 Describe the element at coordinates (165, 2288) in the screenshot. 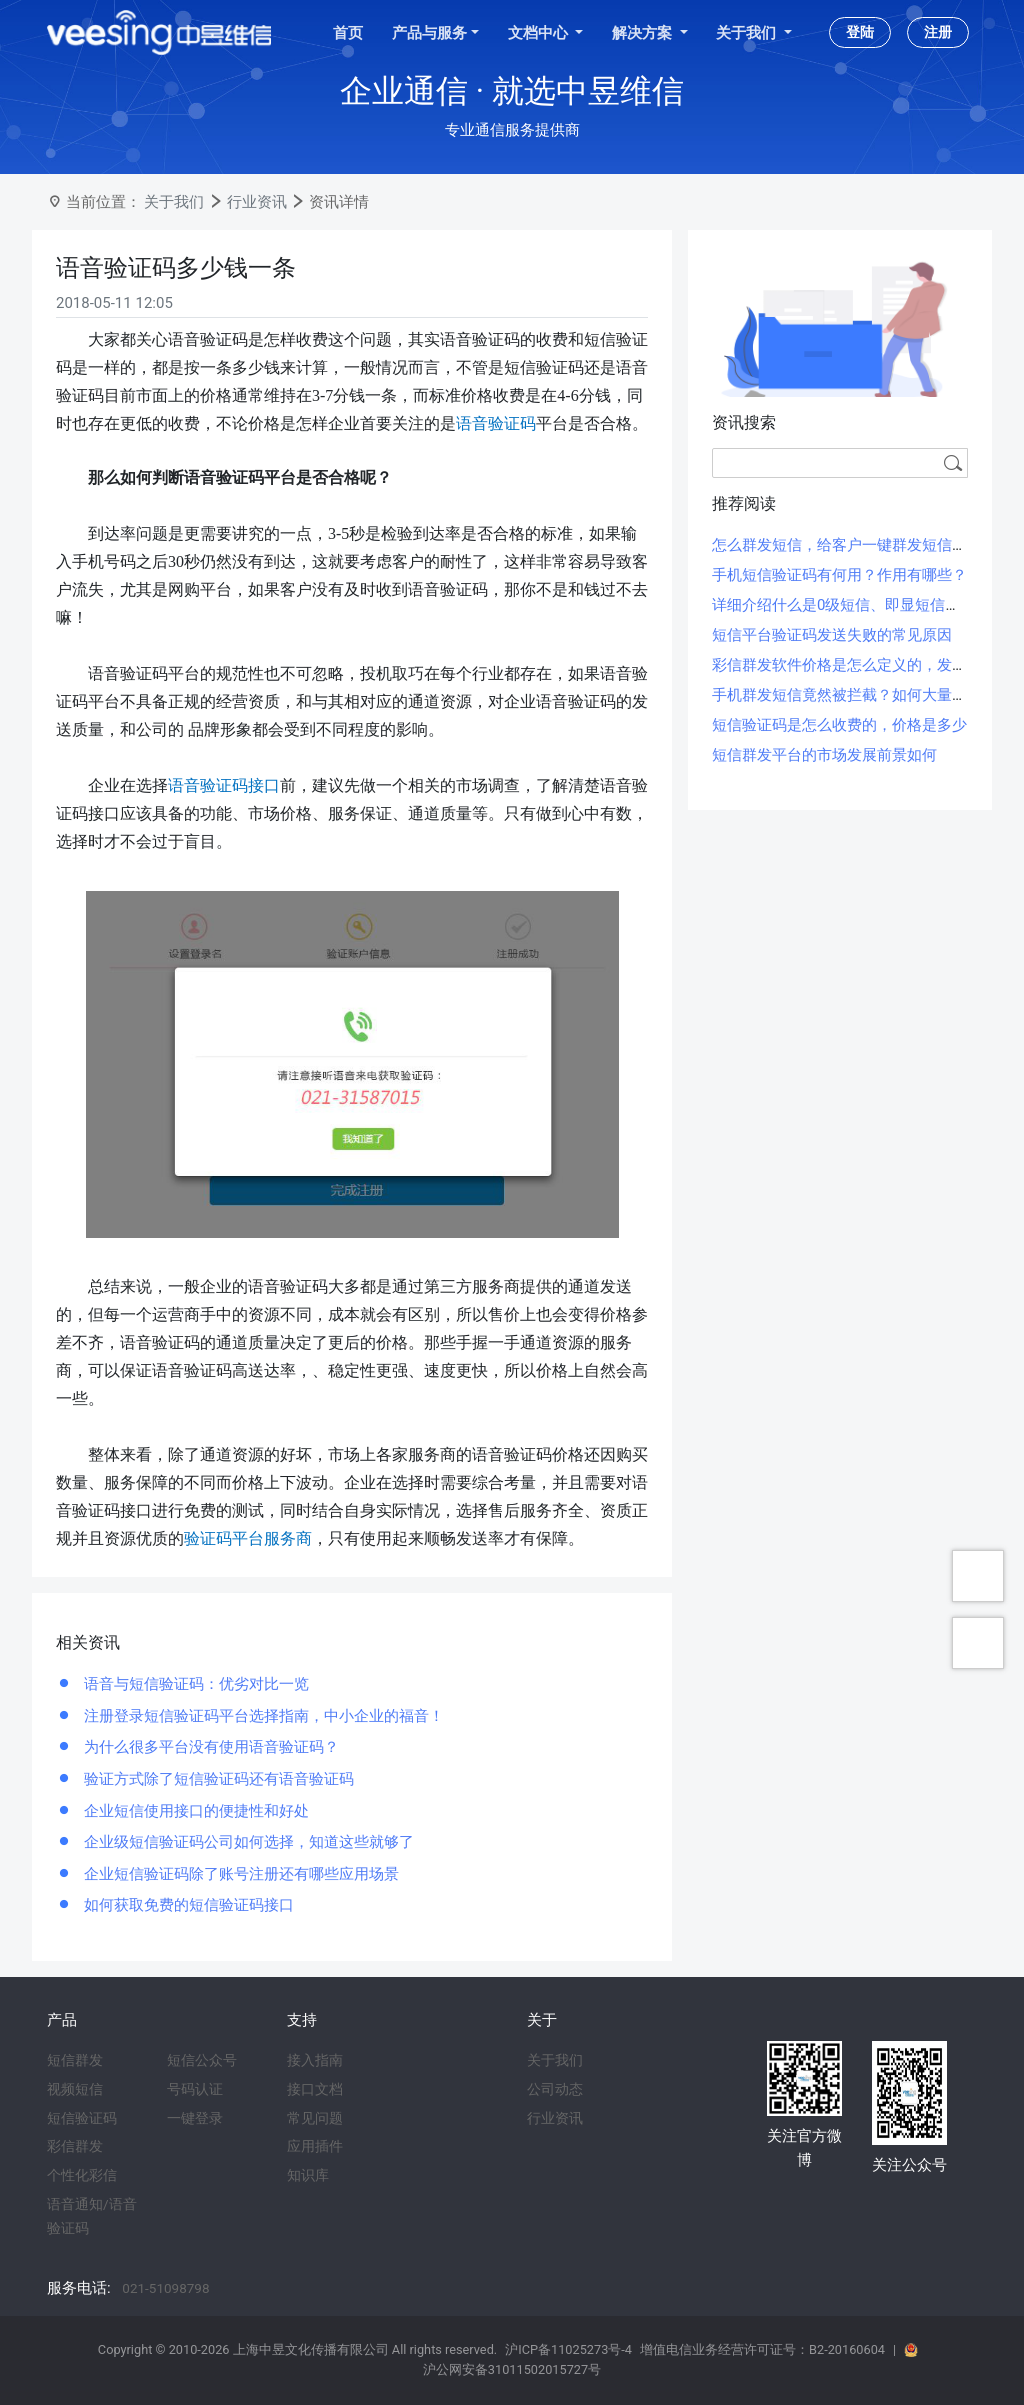

I see `021-51098798` at that location.